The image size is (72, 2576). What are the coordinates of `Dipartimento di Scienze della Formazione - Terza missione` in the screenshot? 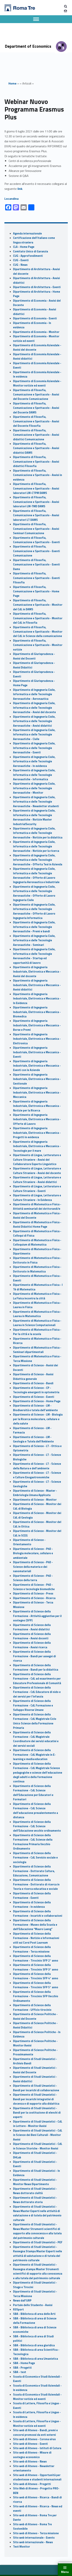 It's located at (32, 1949).